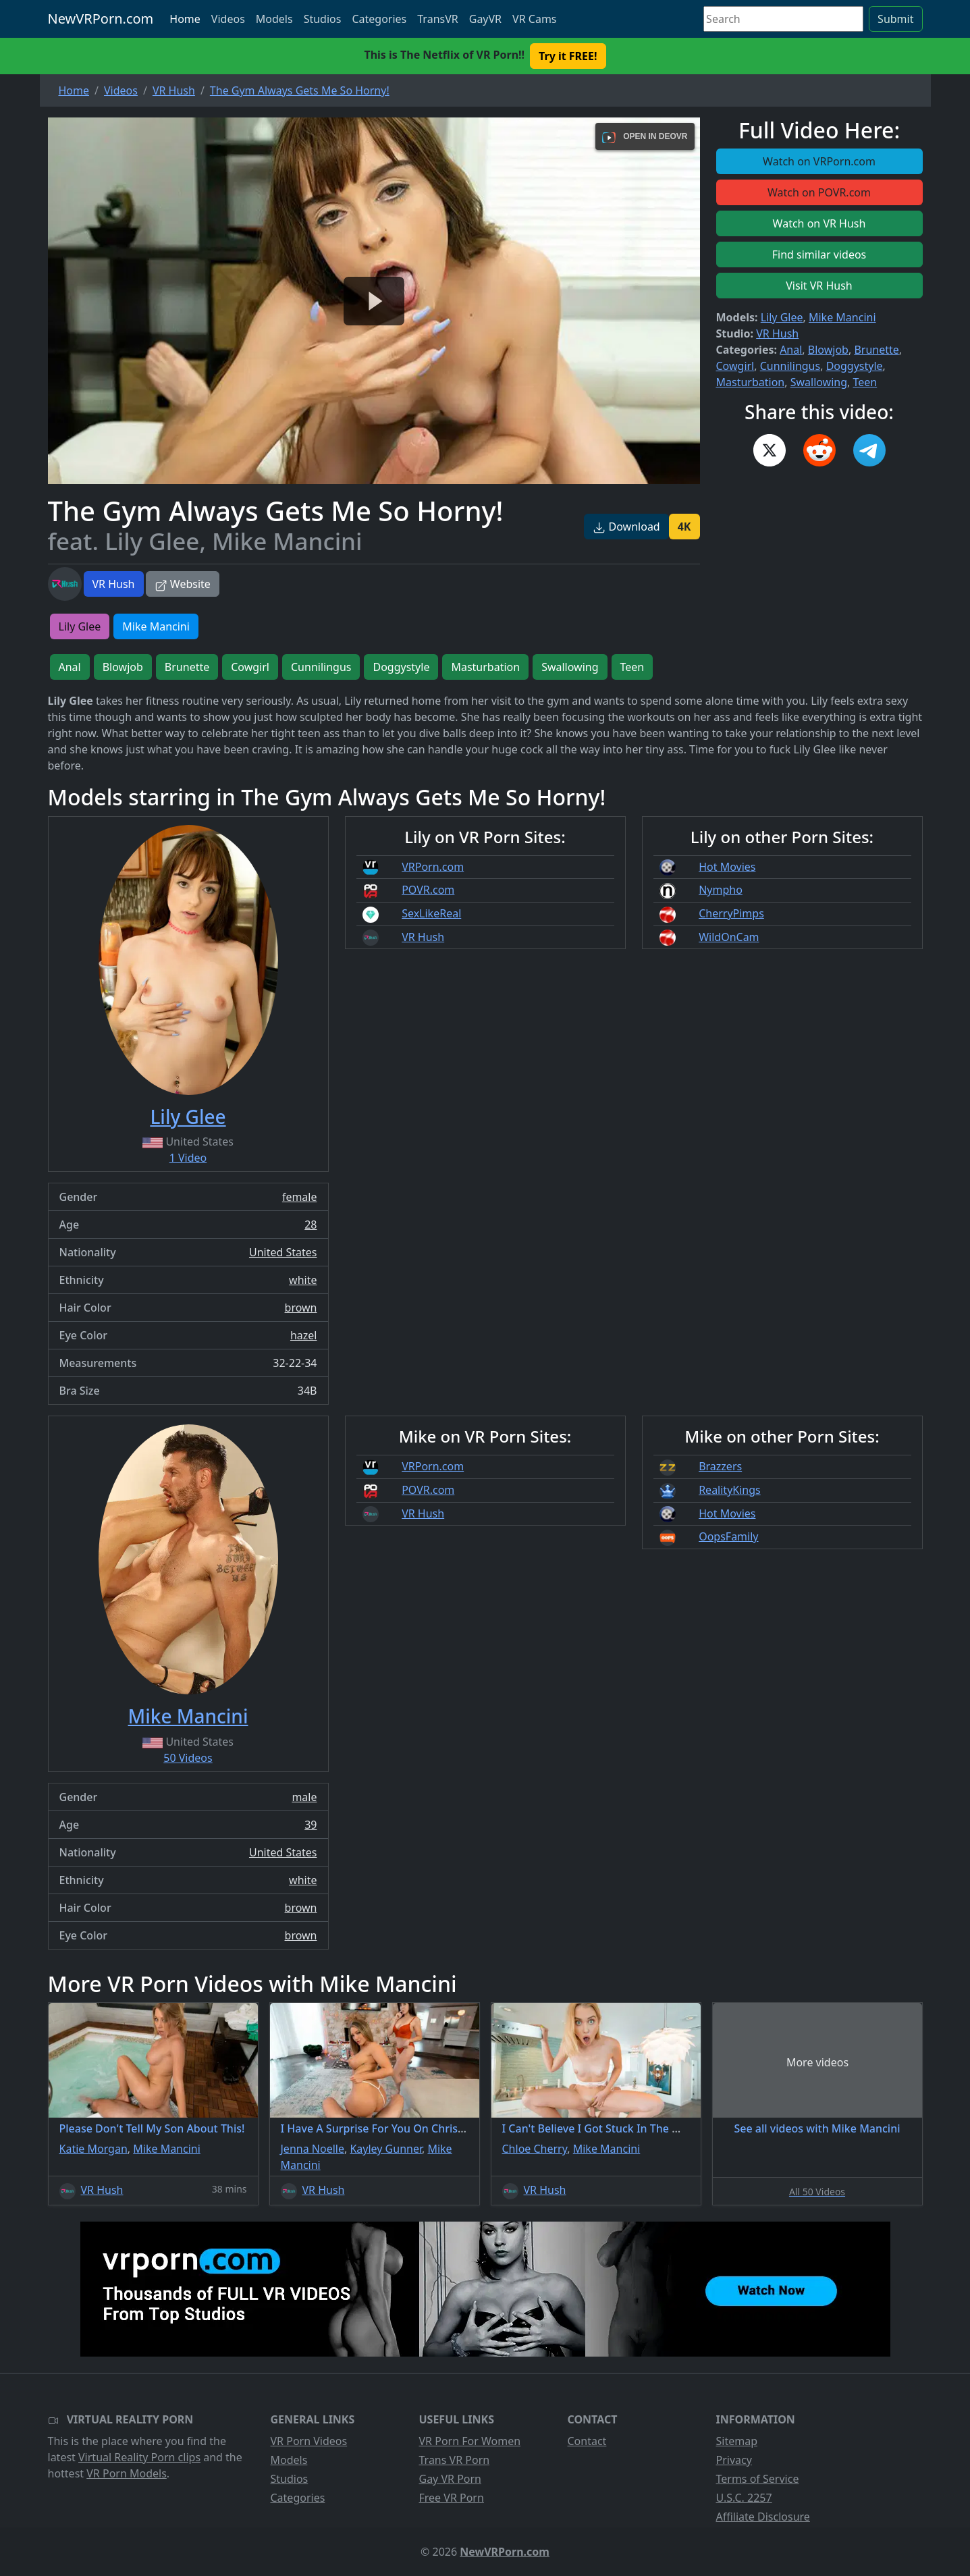 This screenshot has height=2576, width=970. I want to click on Blowjob, so click(828, 349).